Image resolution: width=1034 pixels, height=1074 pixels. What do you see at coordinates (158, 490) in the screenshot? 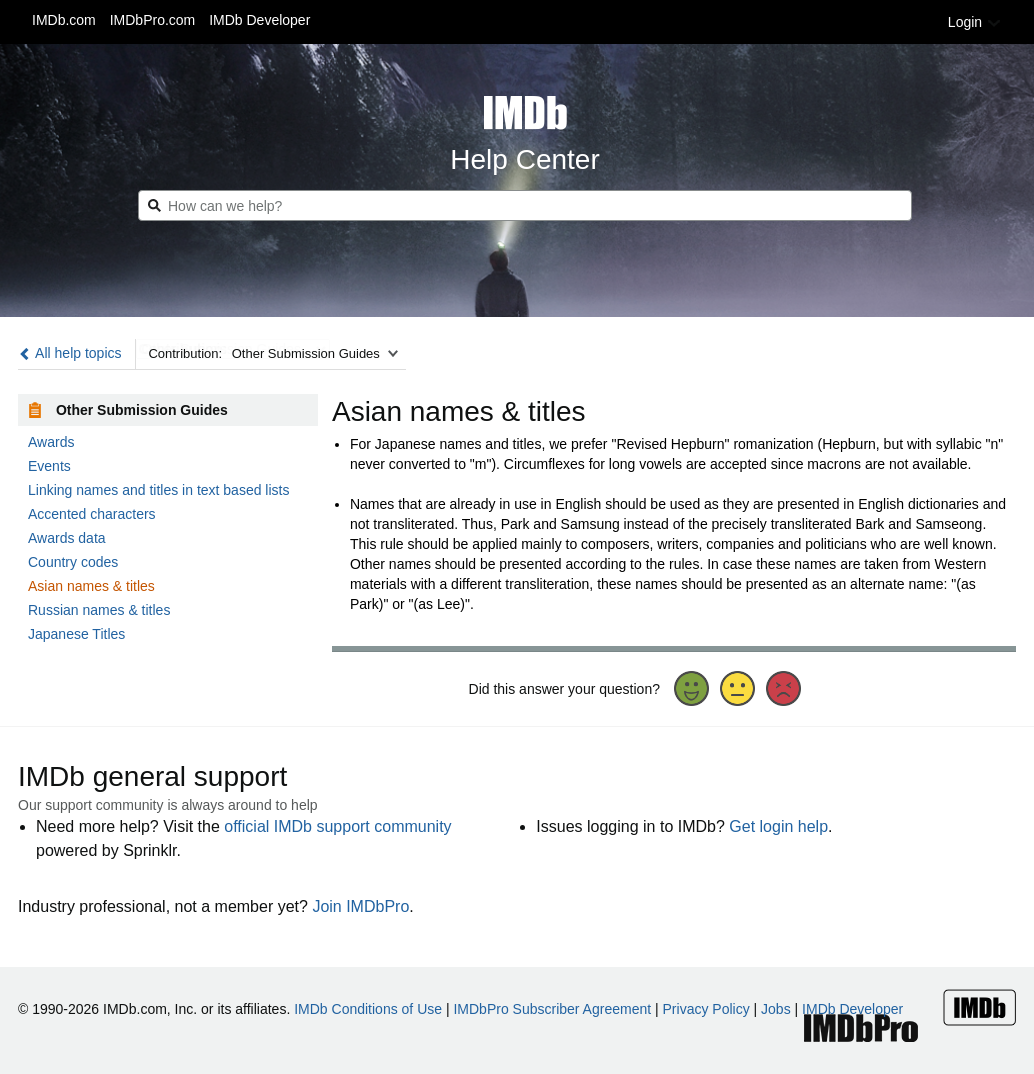
I see `Linking names and titles in text based lists` at bounding box center [158, 490].